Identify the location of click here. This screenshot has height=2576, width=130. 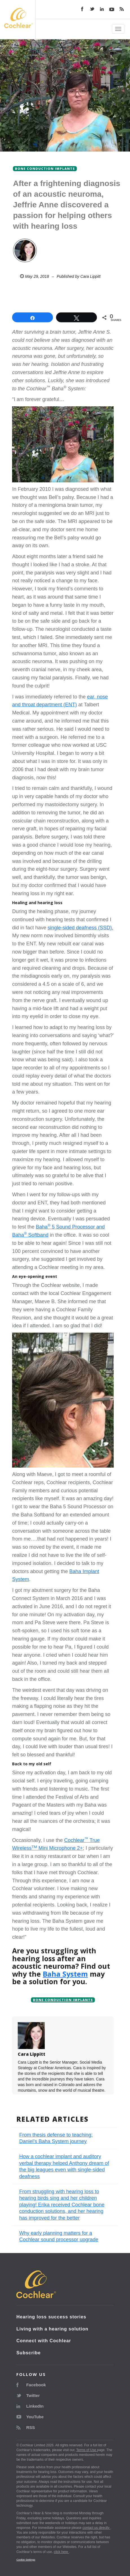
(61, 2552).